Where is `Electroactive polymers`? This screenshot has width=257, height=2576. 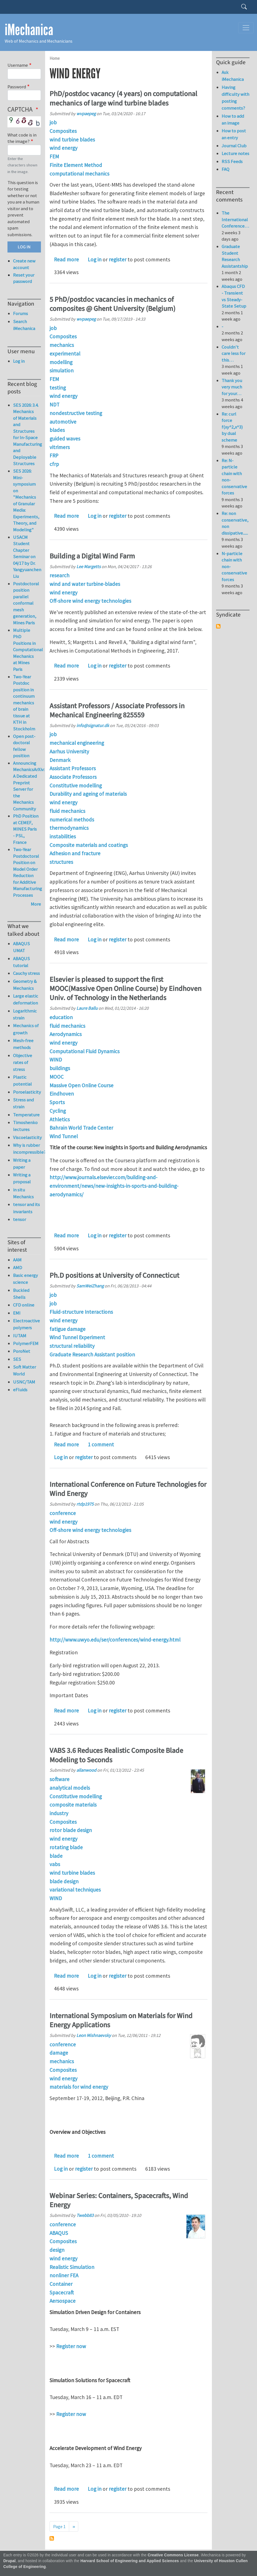 Electroactive polymers is located at coordinates (26, 1324).